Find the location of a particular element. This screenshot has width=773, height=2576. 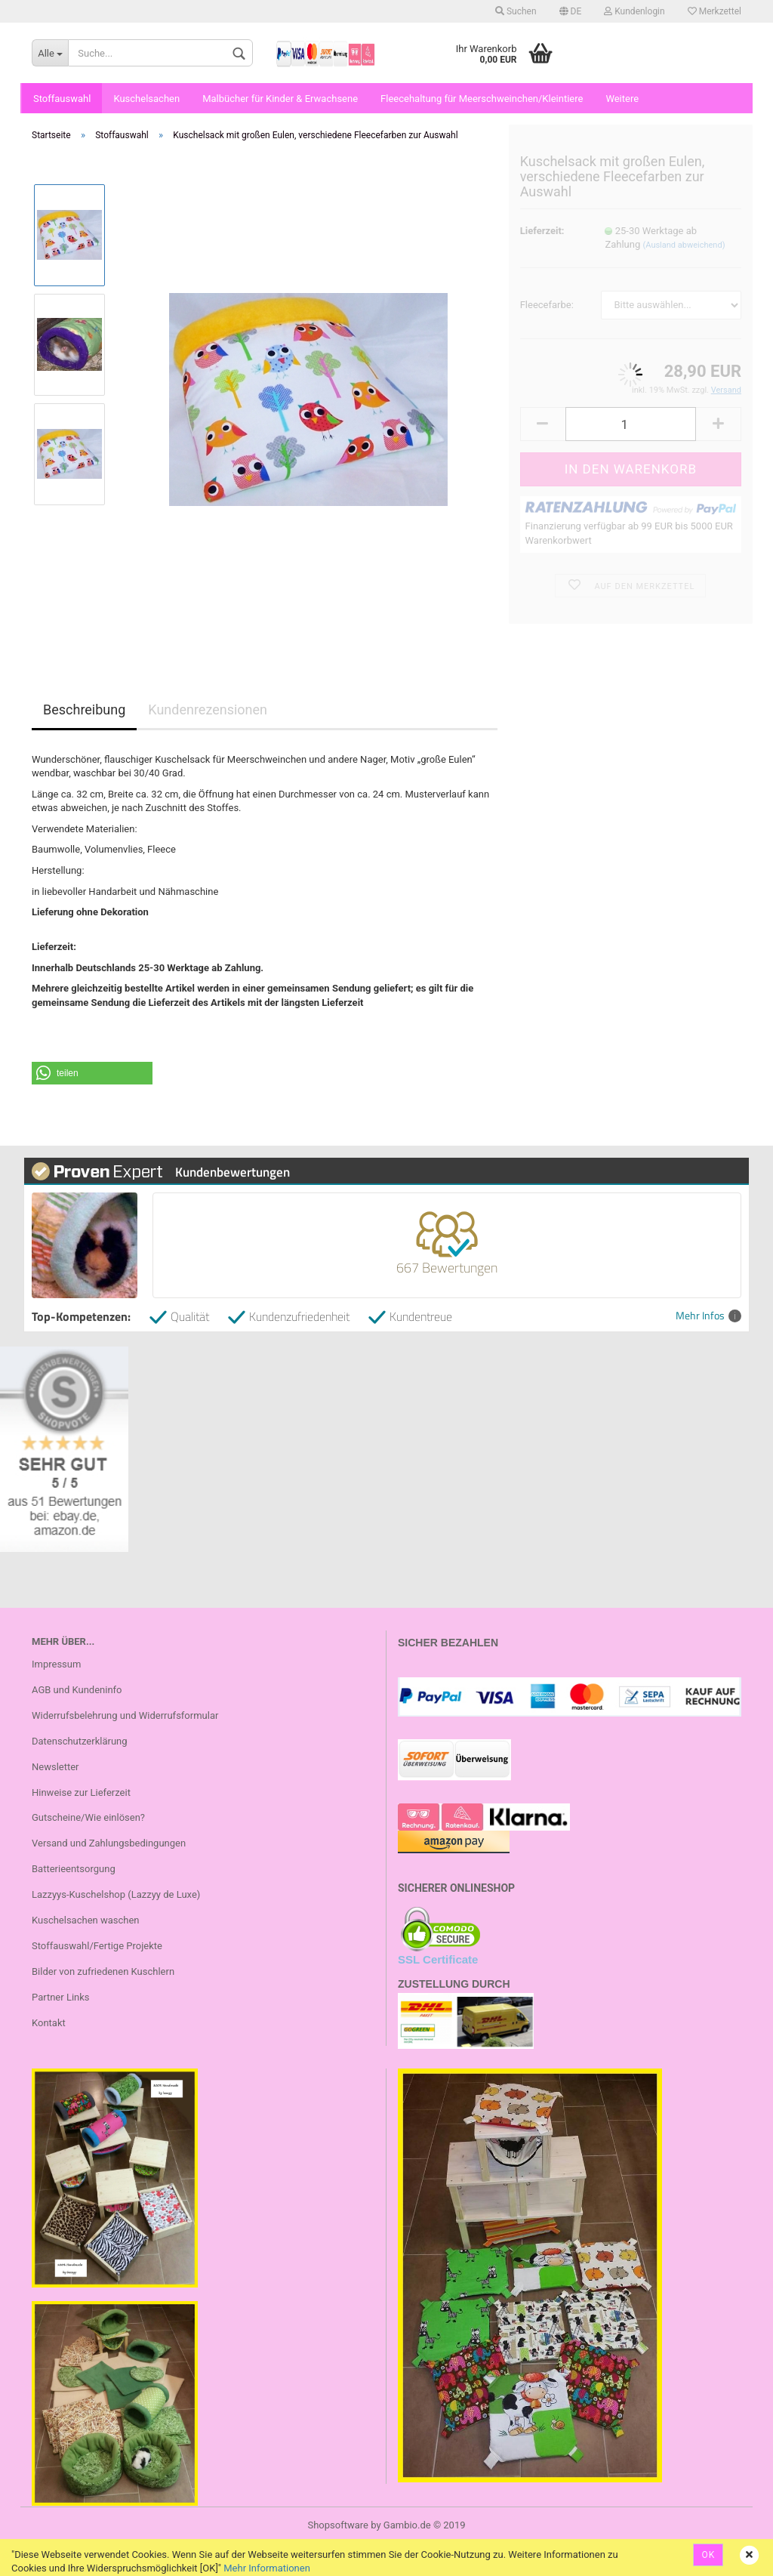

Versand und Zahlungsbedingungen is located at coordinates (109, 1843).